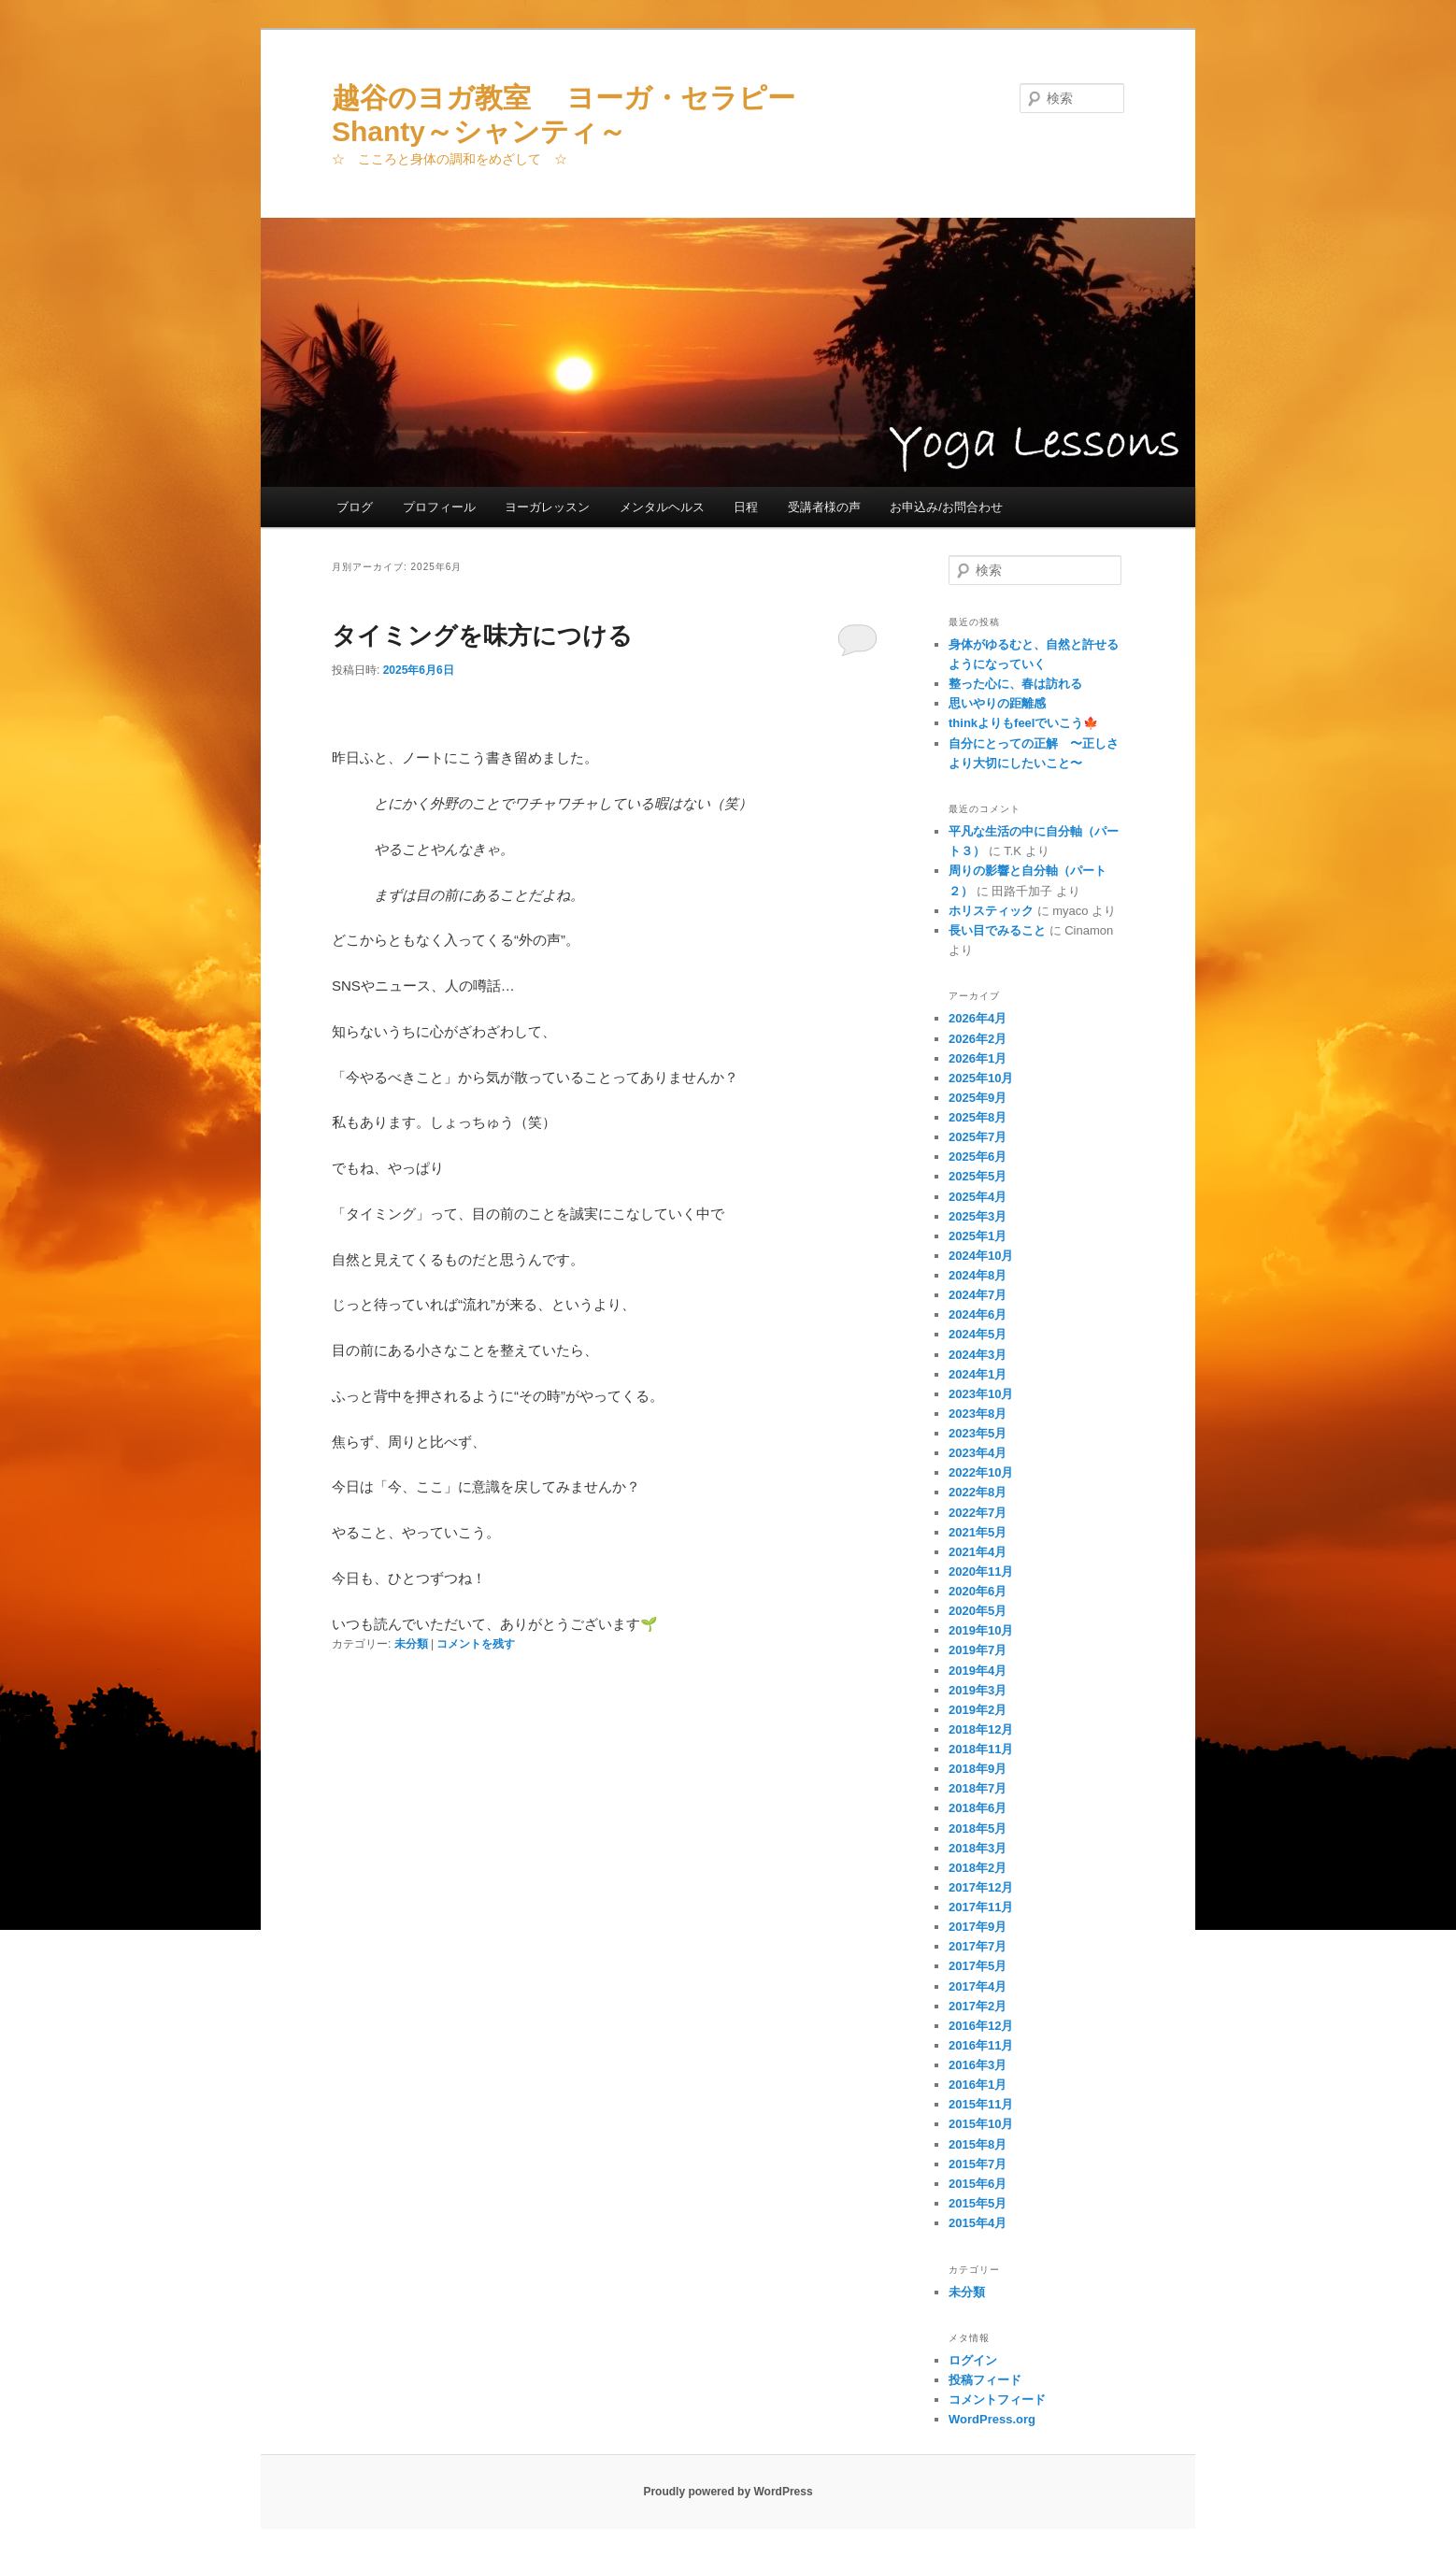 The height and width of the screenshot is (2557, 1456). I want to click on 2025年10月, so click(981, 1078).